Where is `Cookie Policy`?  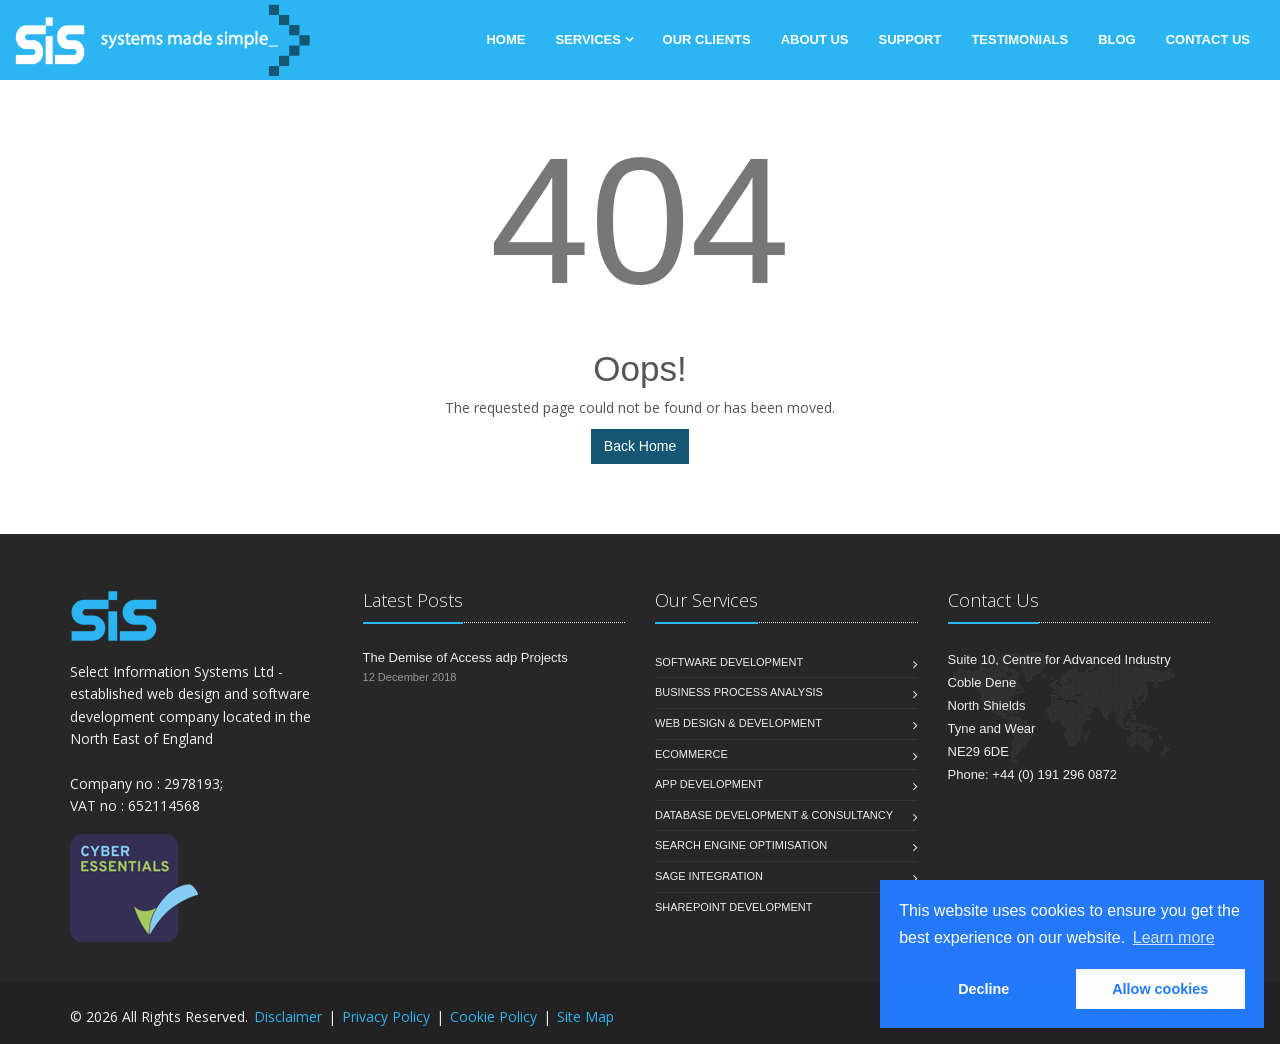
Cookie Policy is located at coordinates (493, 1016).